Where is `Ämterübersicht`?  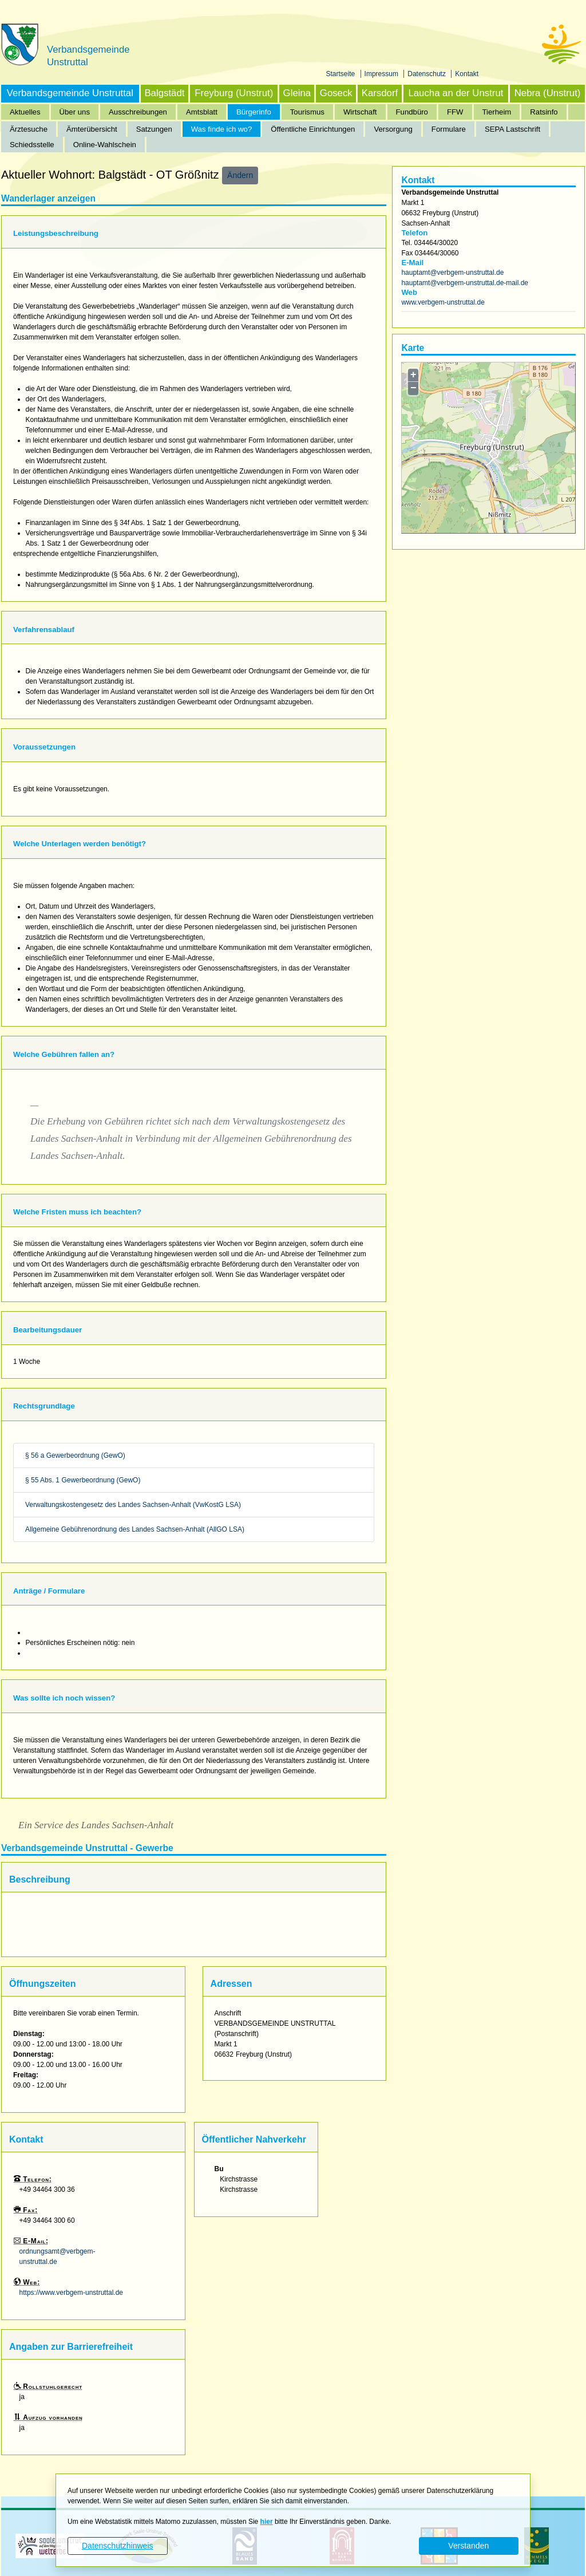
Ämterübersicht is located at coordinates (91, 129).